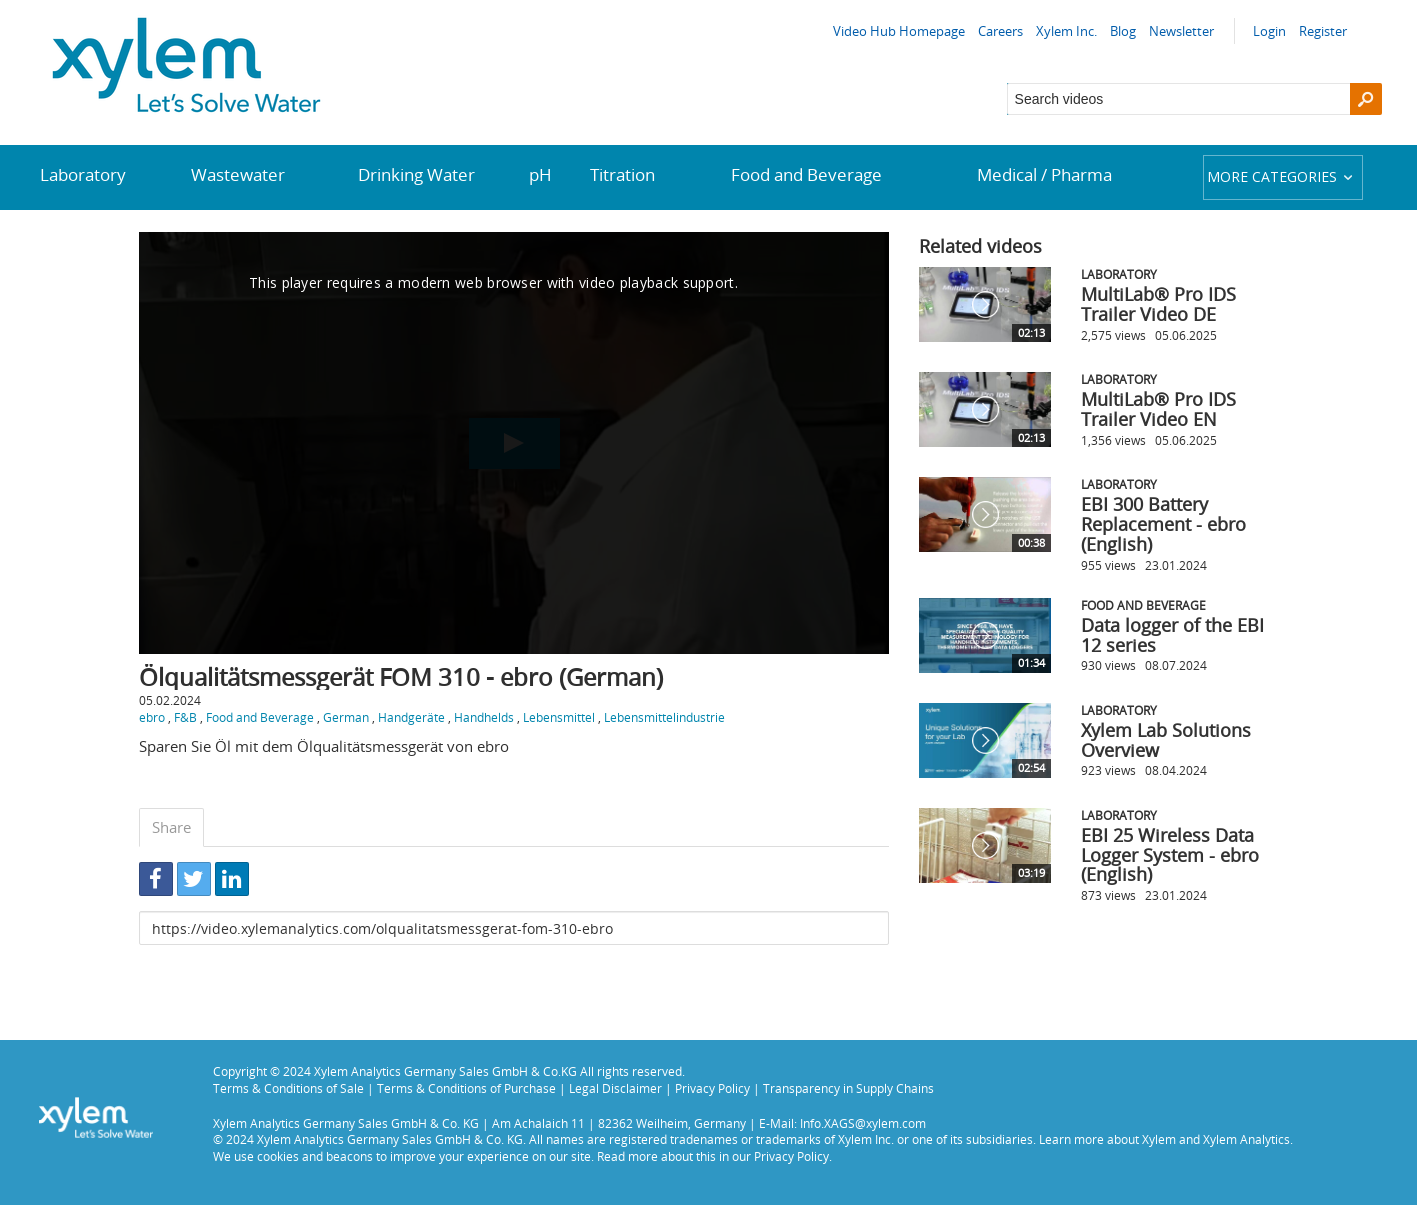 The height and width of the screenshot is (1205, 1417). I want to click on pH, so click(540, 174).